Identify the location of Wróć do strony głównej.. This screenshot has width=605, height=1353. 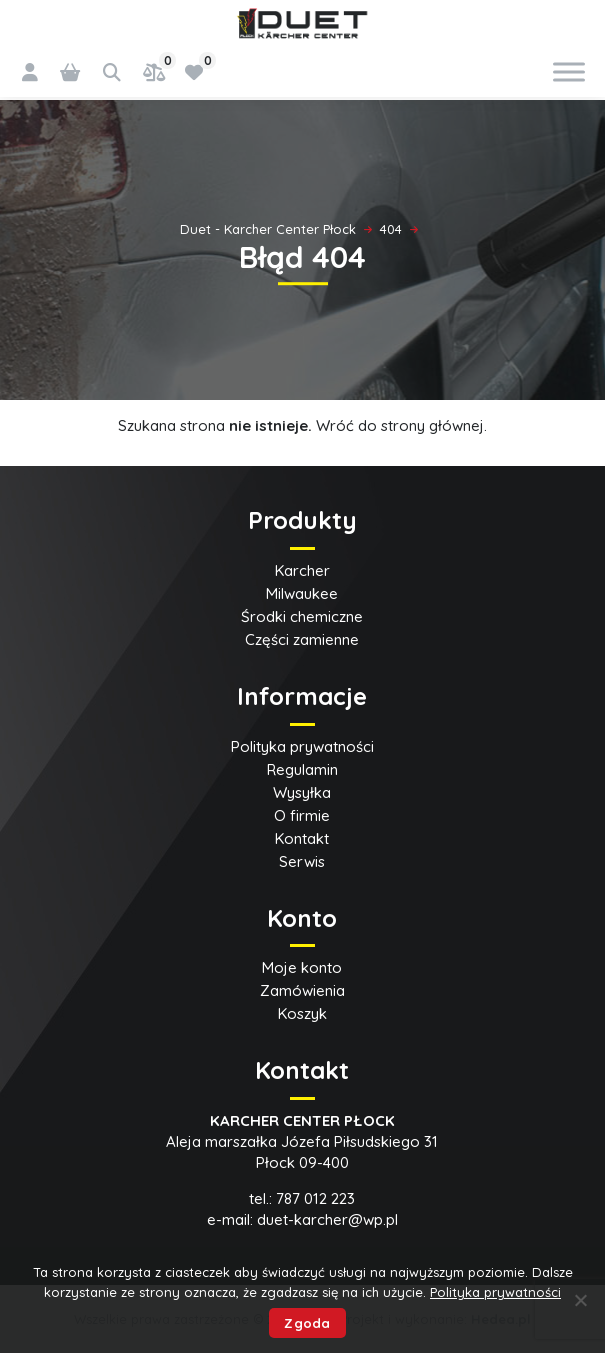
(401, 425).